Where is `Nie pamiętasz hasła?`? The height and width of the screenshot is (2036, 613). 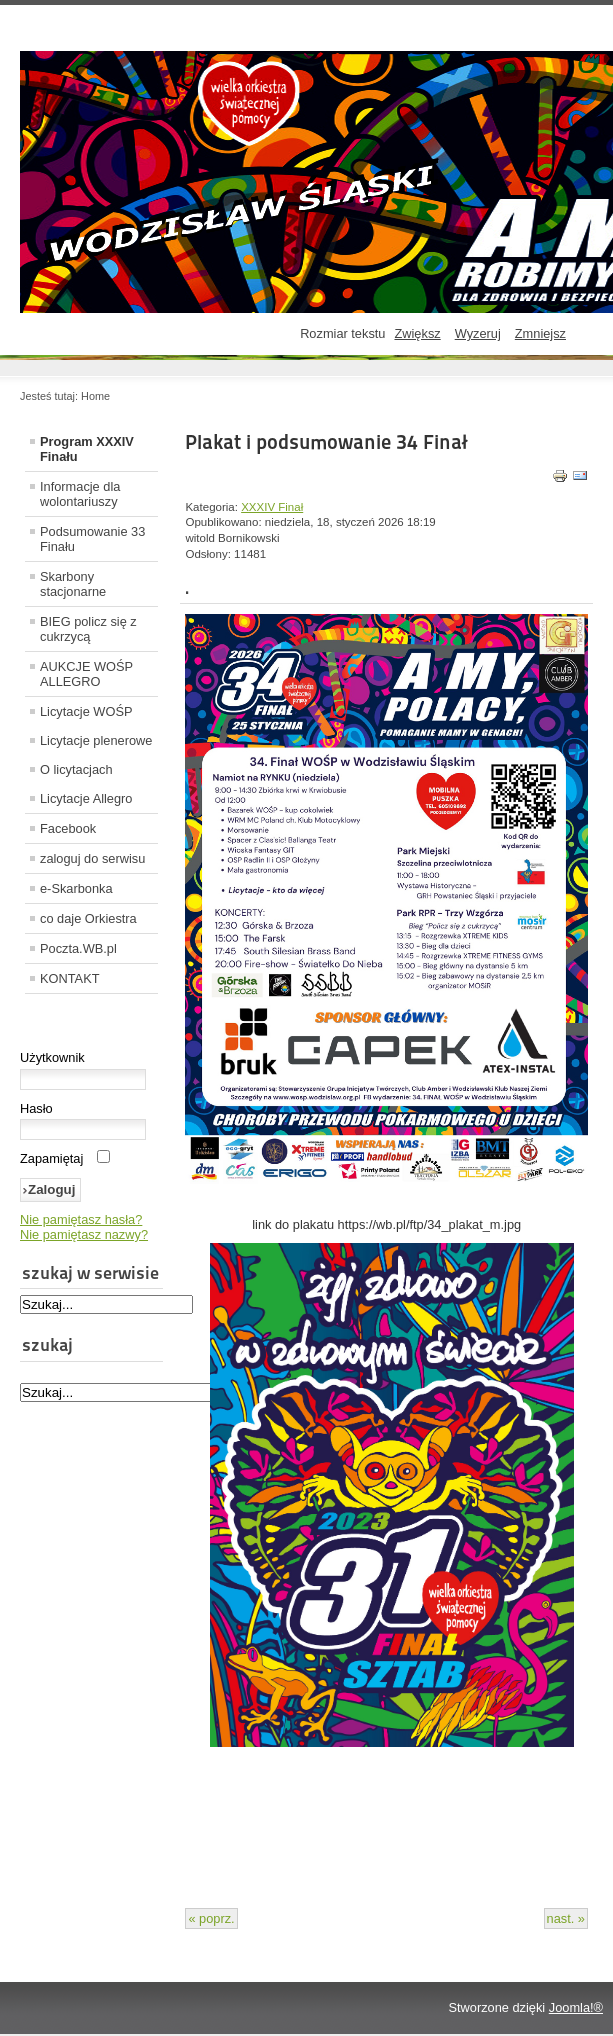 Nie pamiętasz hasła? is located at coordinates (81, 1219).